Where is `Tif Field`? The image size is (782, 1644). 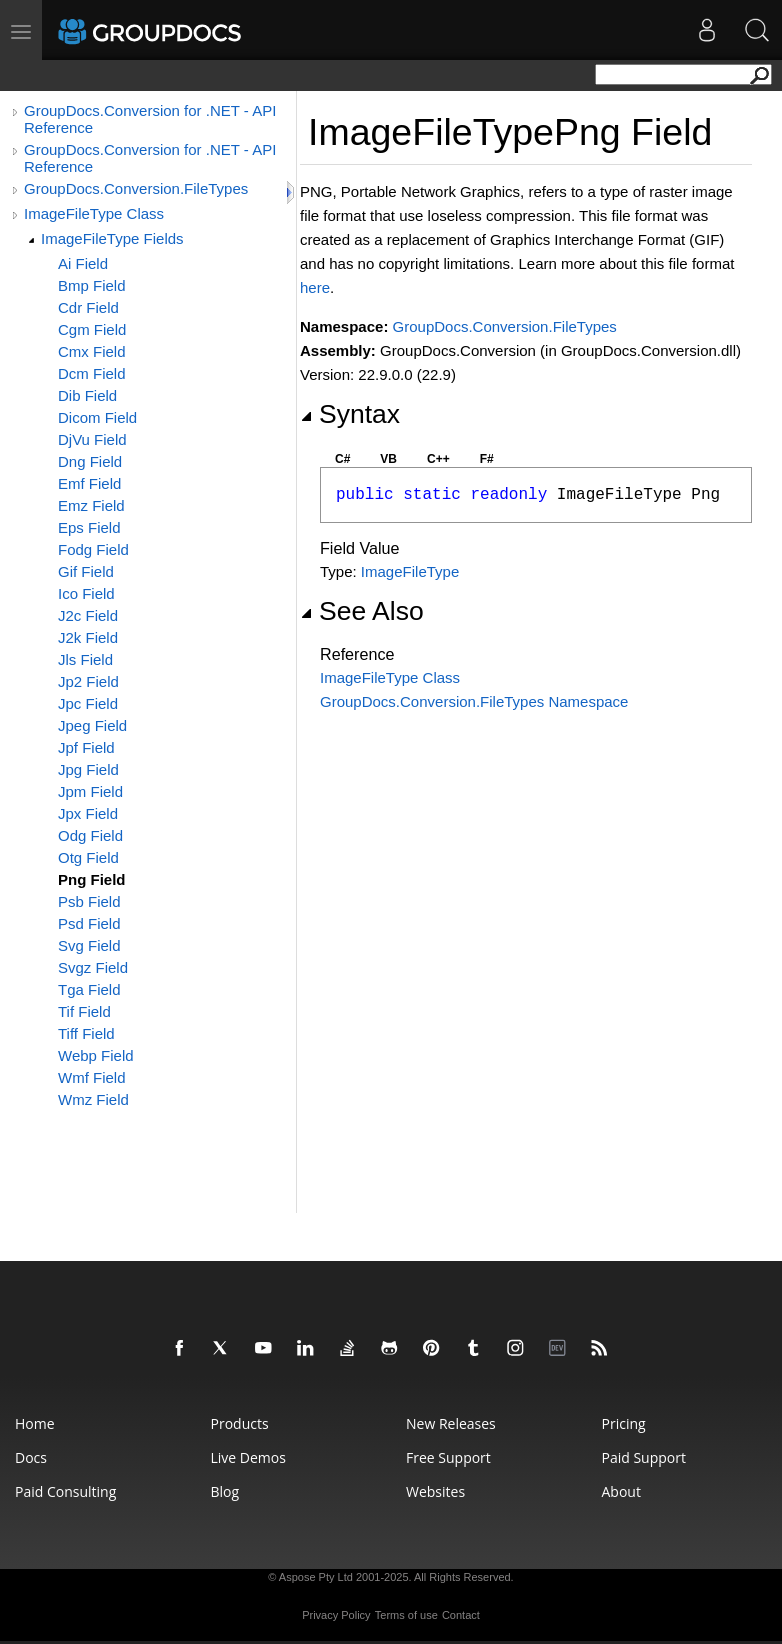 Tif Field is located at coordinates (84, 1011).